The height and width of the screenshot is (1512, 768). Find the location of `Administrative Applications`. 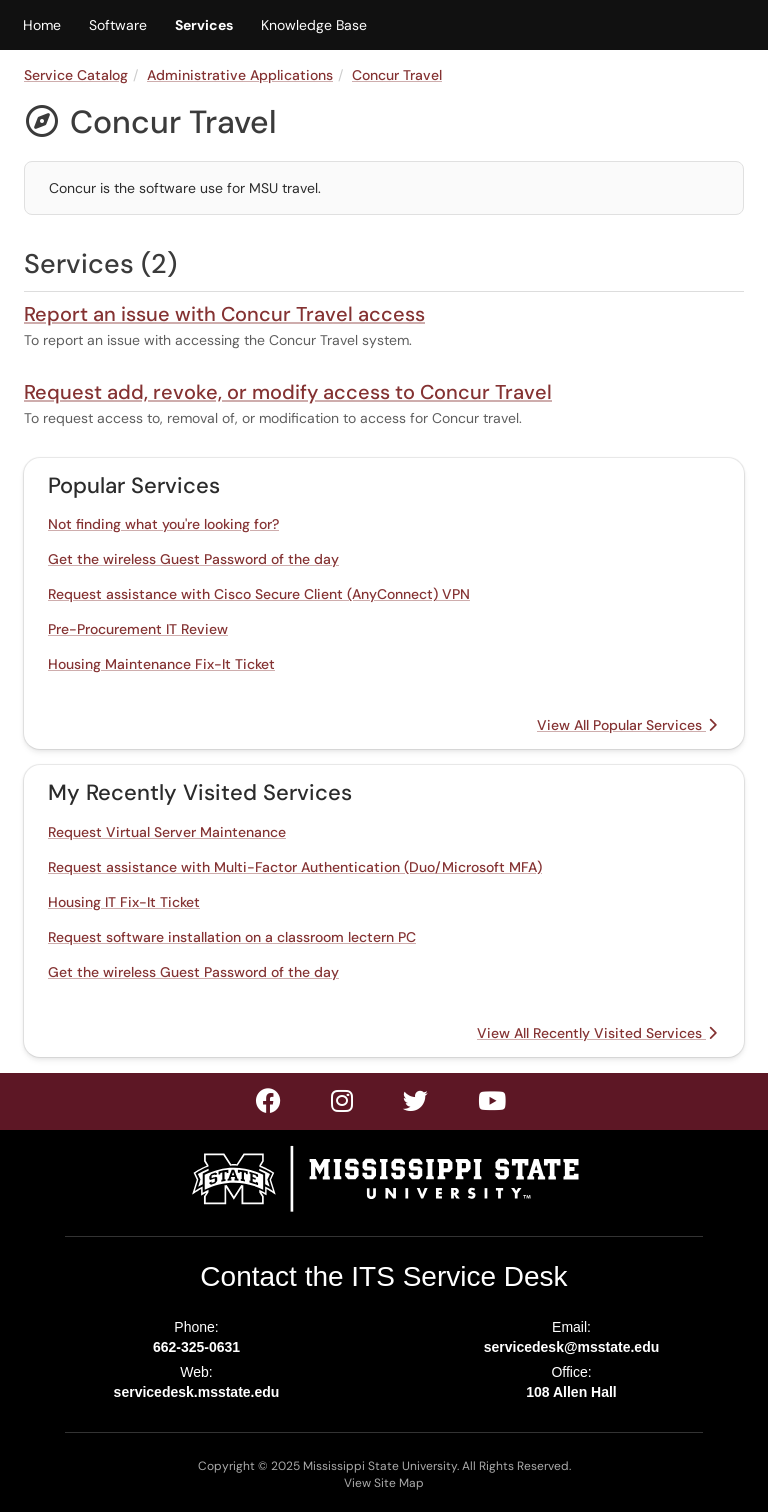

Administrative Applications is located at coordinates (240, 75).